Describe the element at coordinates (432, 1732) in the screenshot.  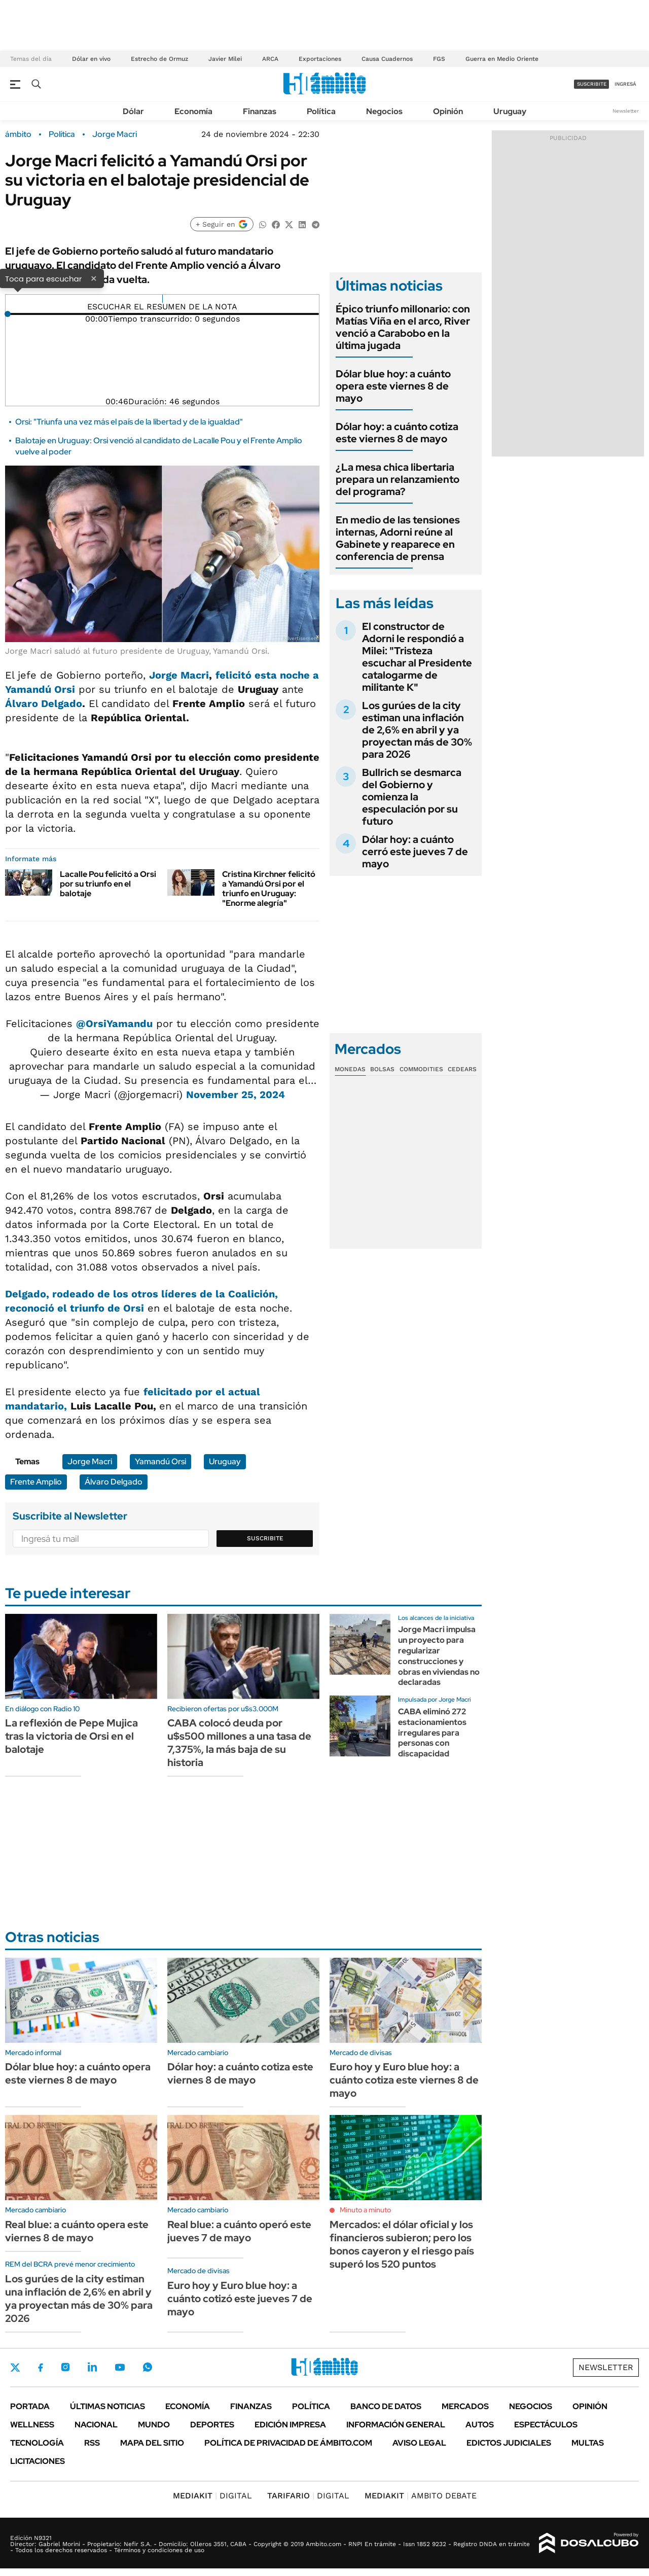
I see `CABA eliminó 272 estacionamientos irregulares para personas con discapacidad` at that location.